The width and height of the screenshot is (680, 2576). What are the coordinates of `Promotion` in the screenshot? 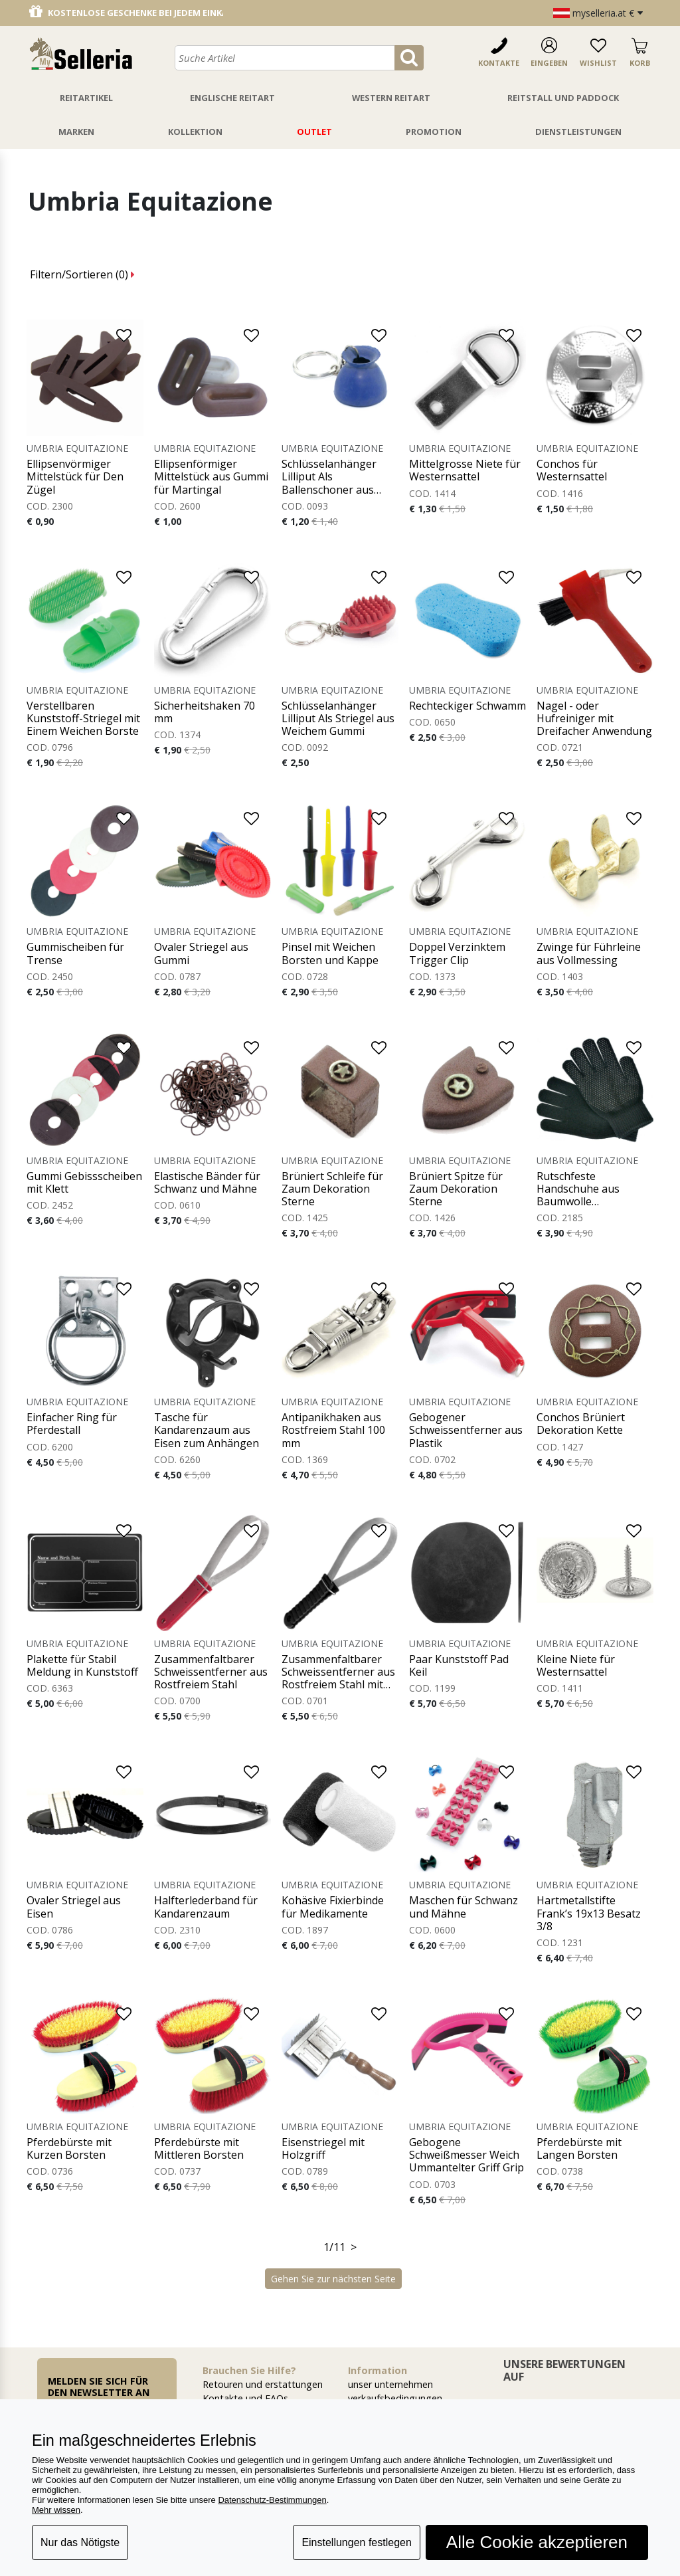 It's located at (434, 132).